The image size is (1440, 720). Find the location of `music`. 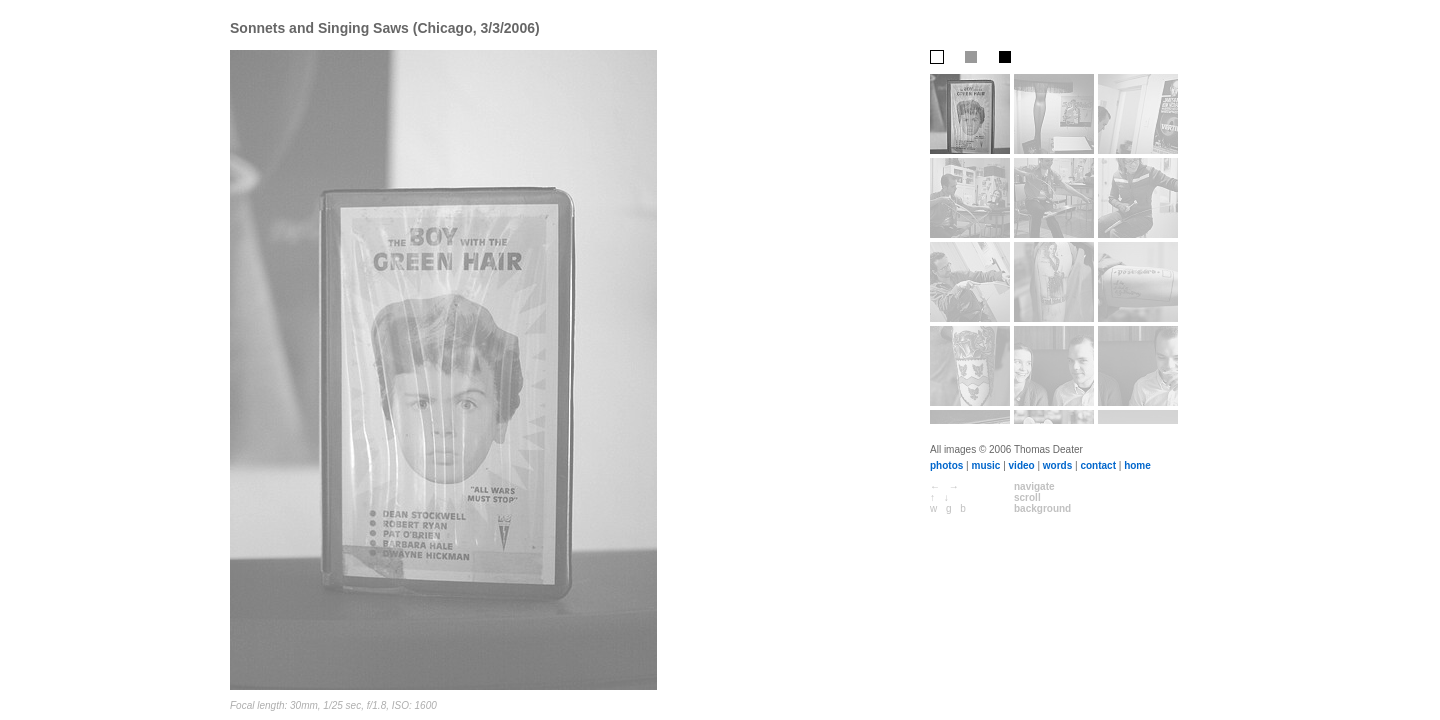

music is located at coordinates (985, 465).